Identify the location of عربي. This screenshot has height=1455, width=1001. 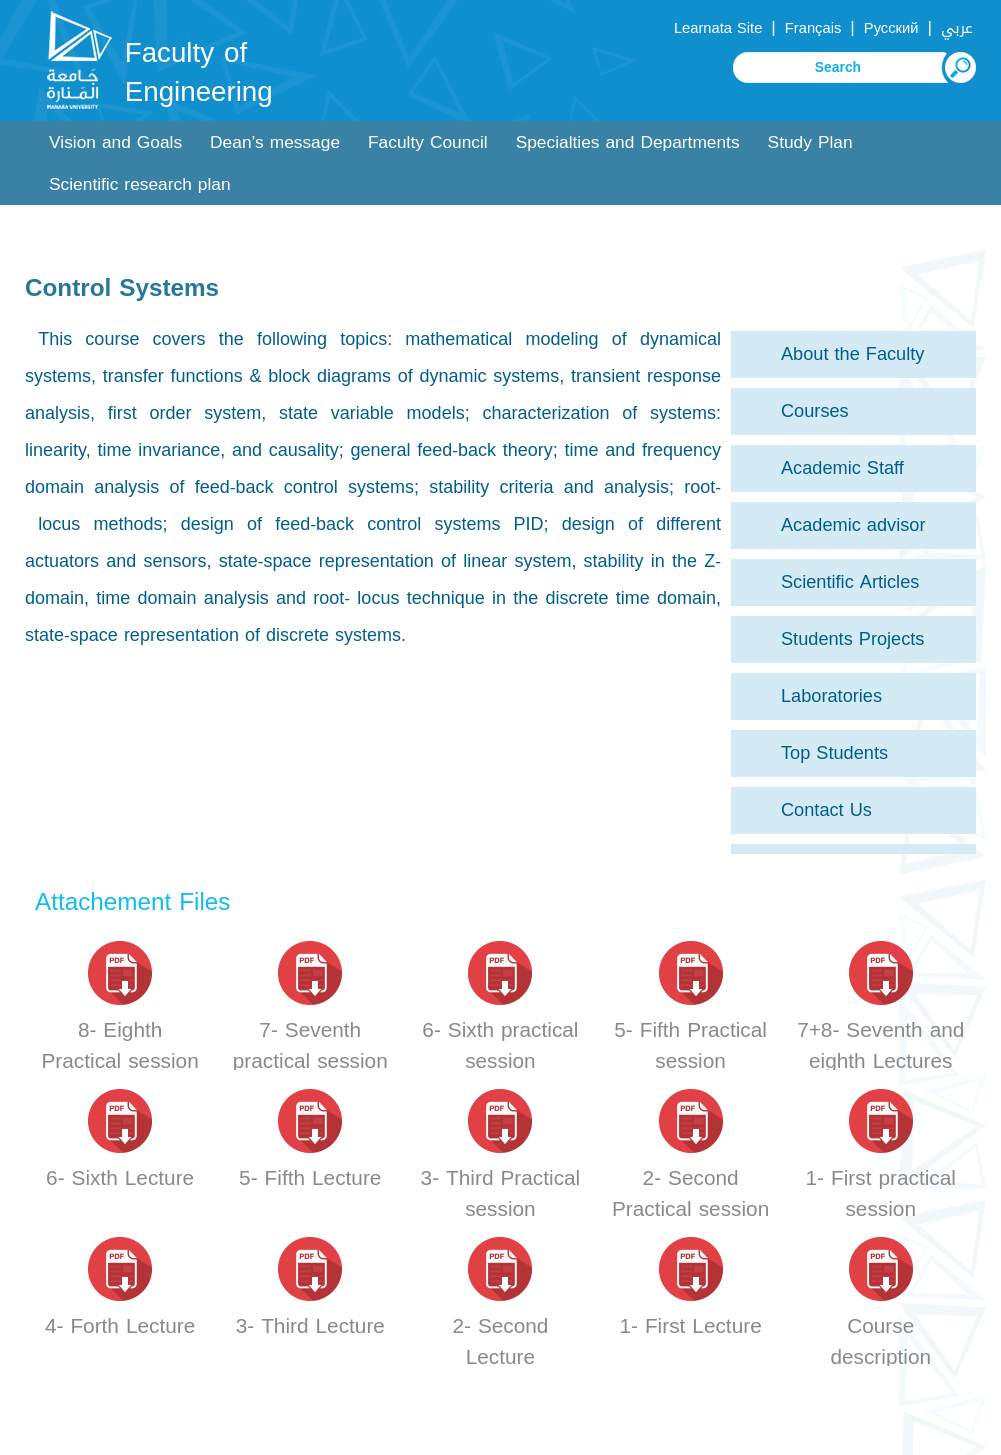
(957, 28).